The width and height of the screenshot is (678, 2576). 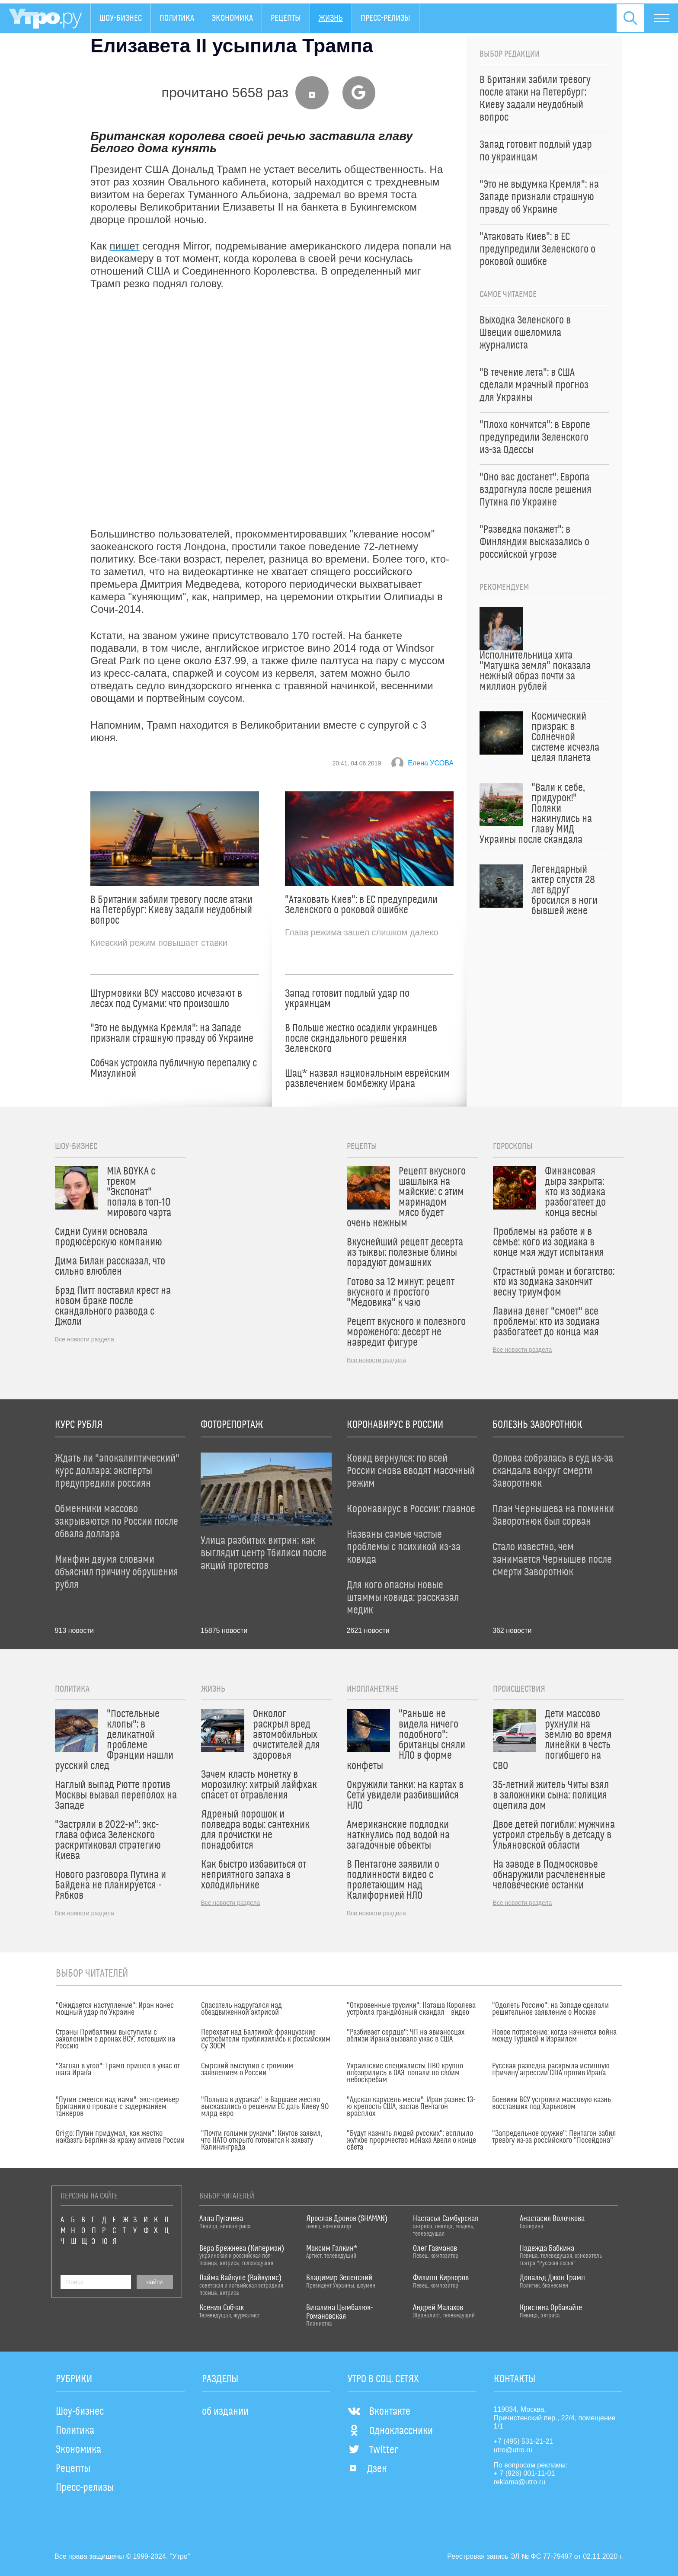 What do you see at coordinates (523, 2441) in the screenshot?
I see `+7 (495) 531-21-21` at bounding box center [523, 2441].